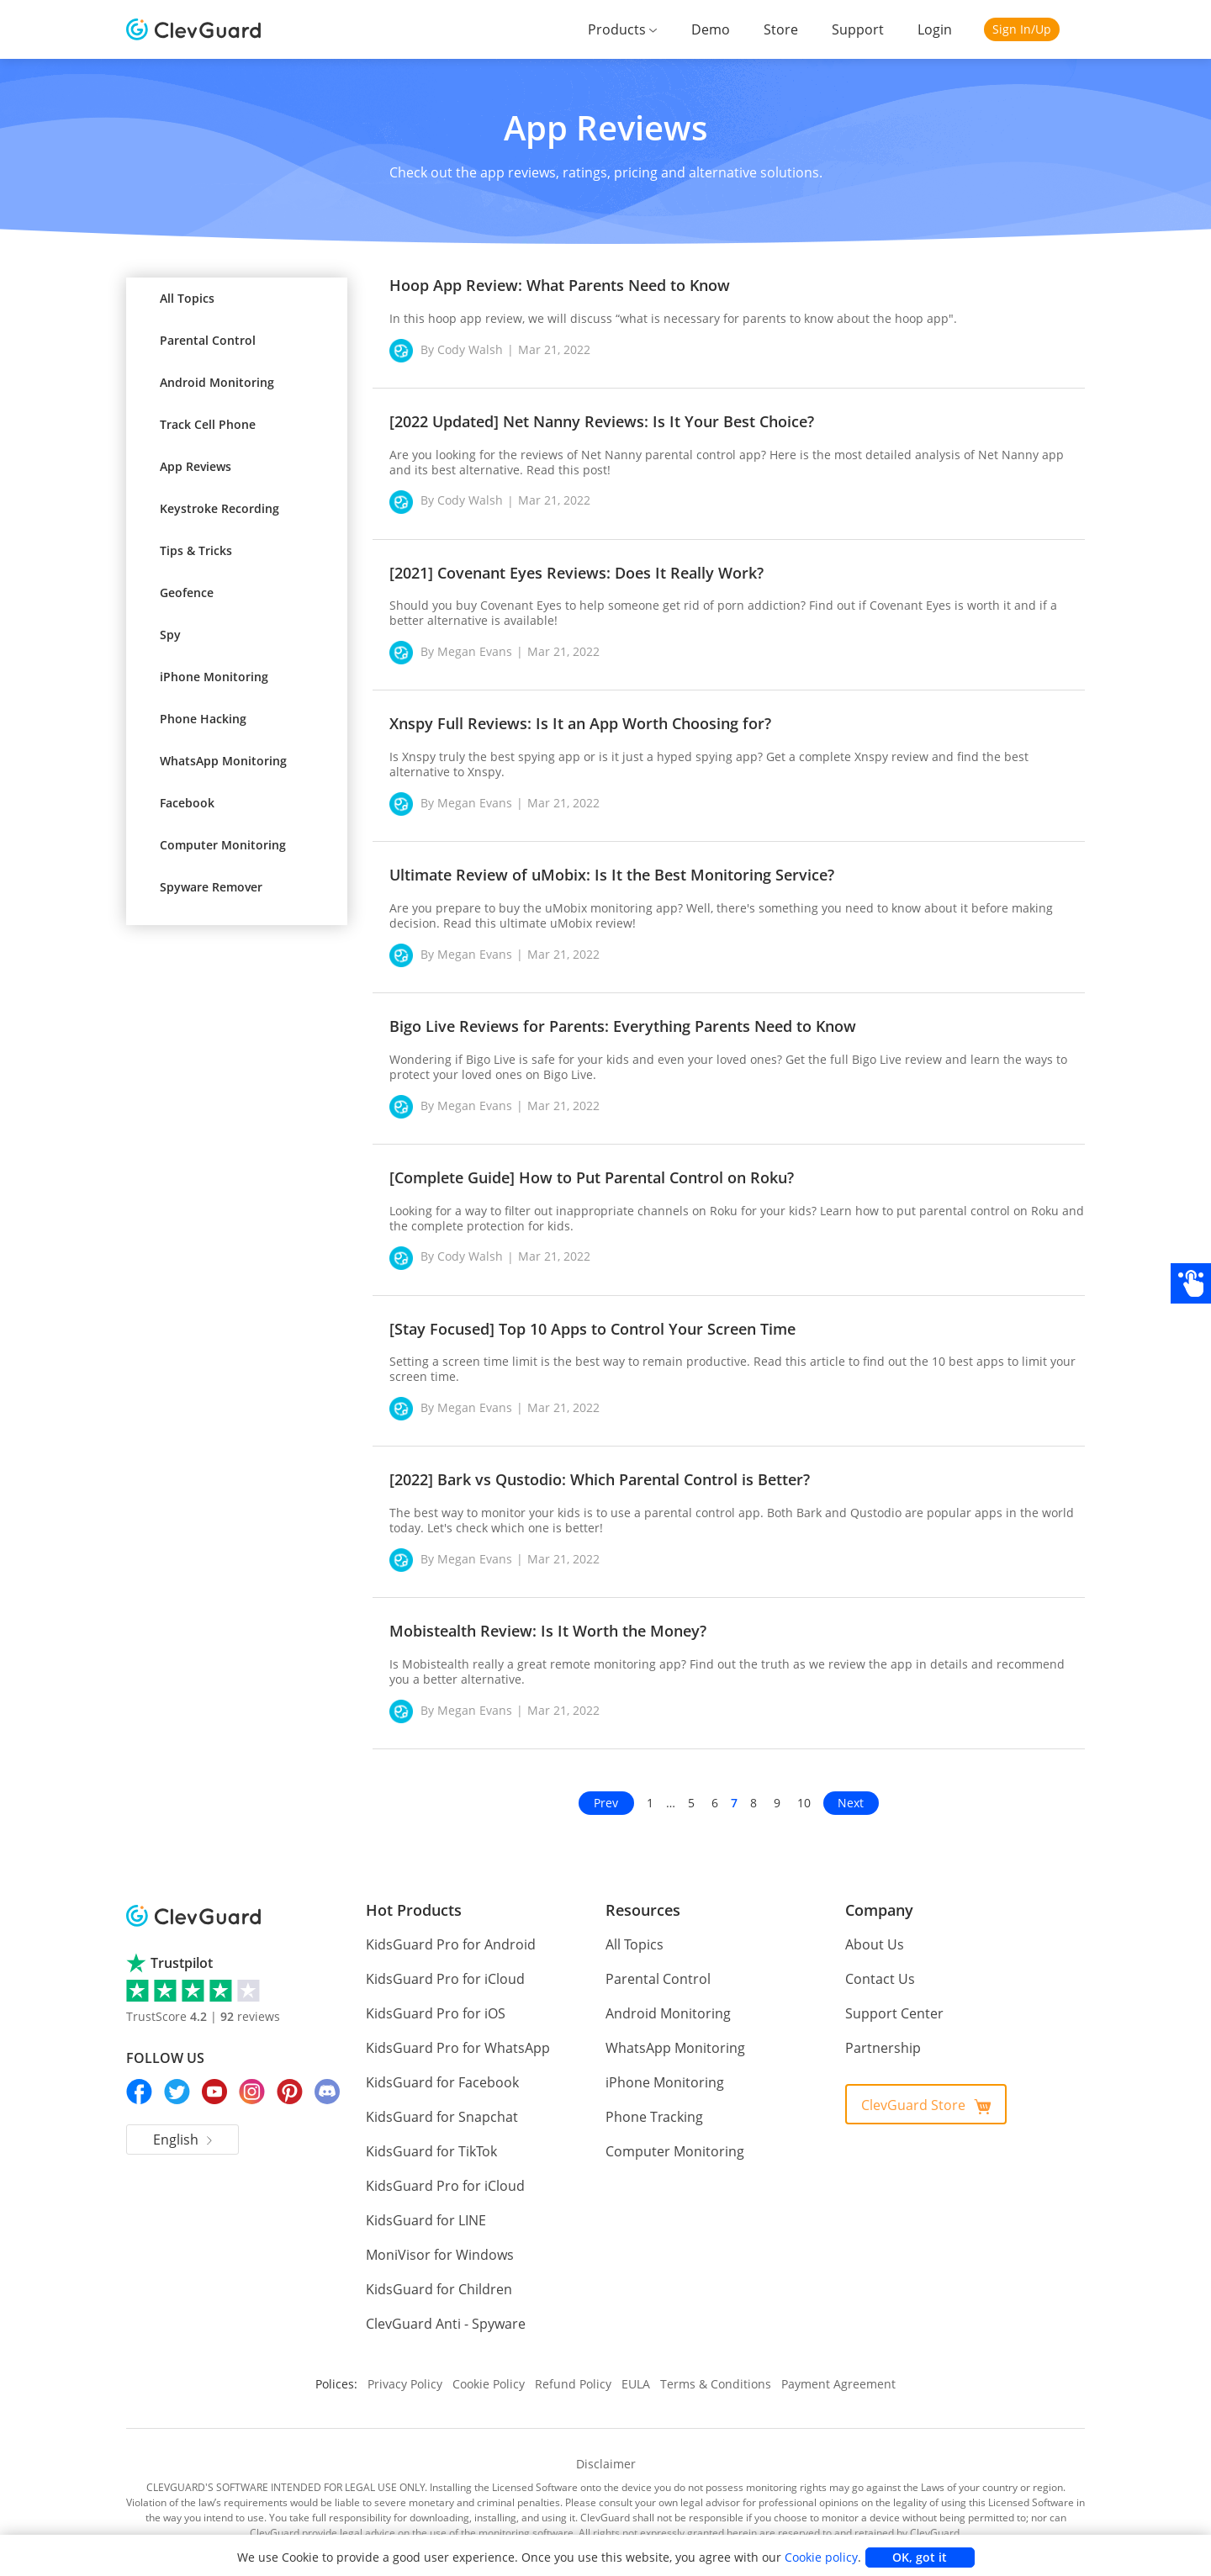 The height and width of the screenshot is (2576, 1211). I want to click on KidsGuard for LINE, so click(424, 2205).